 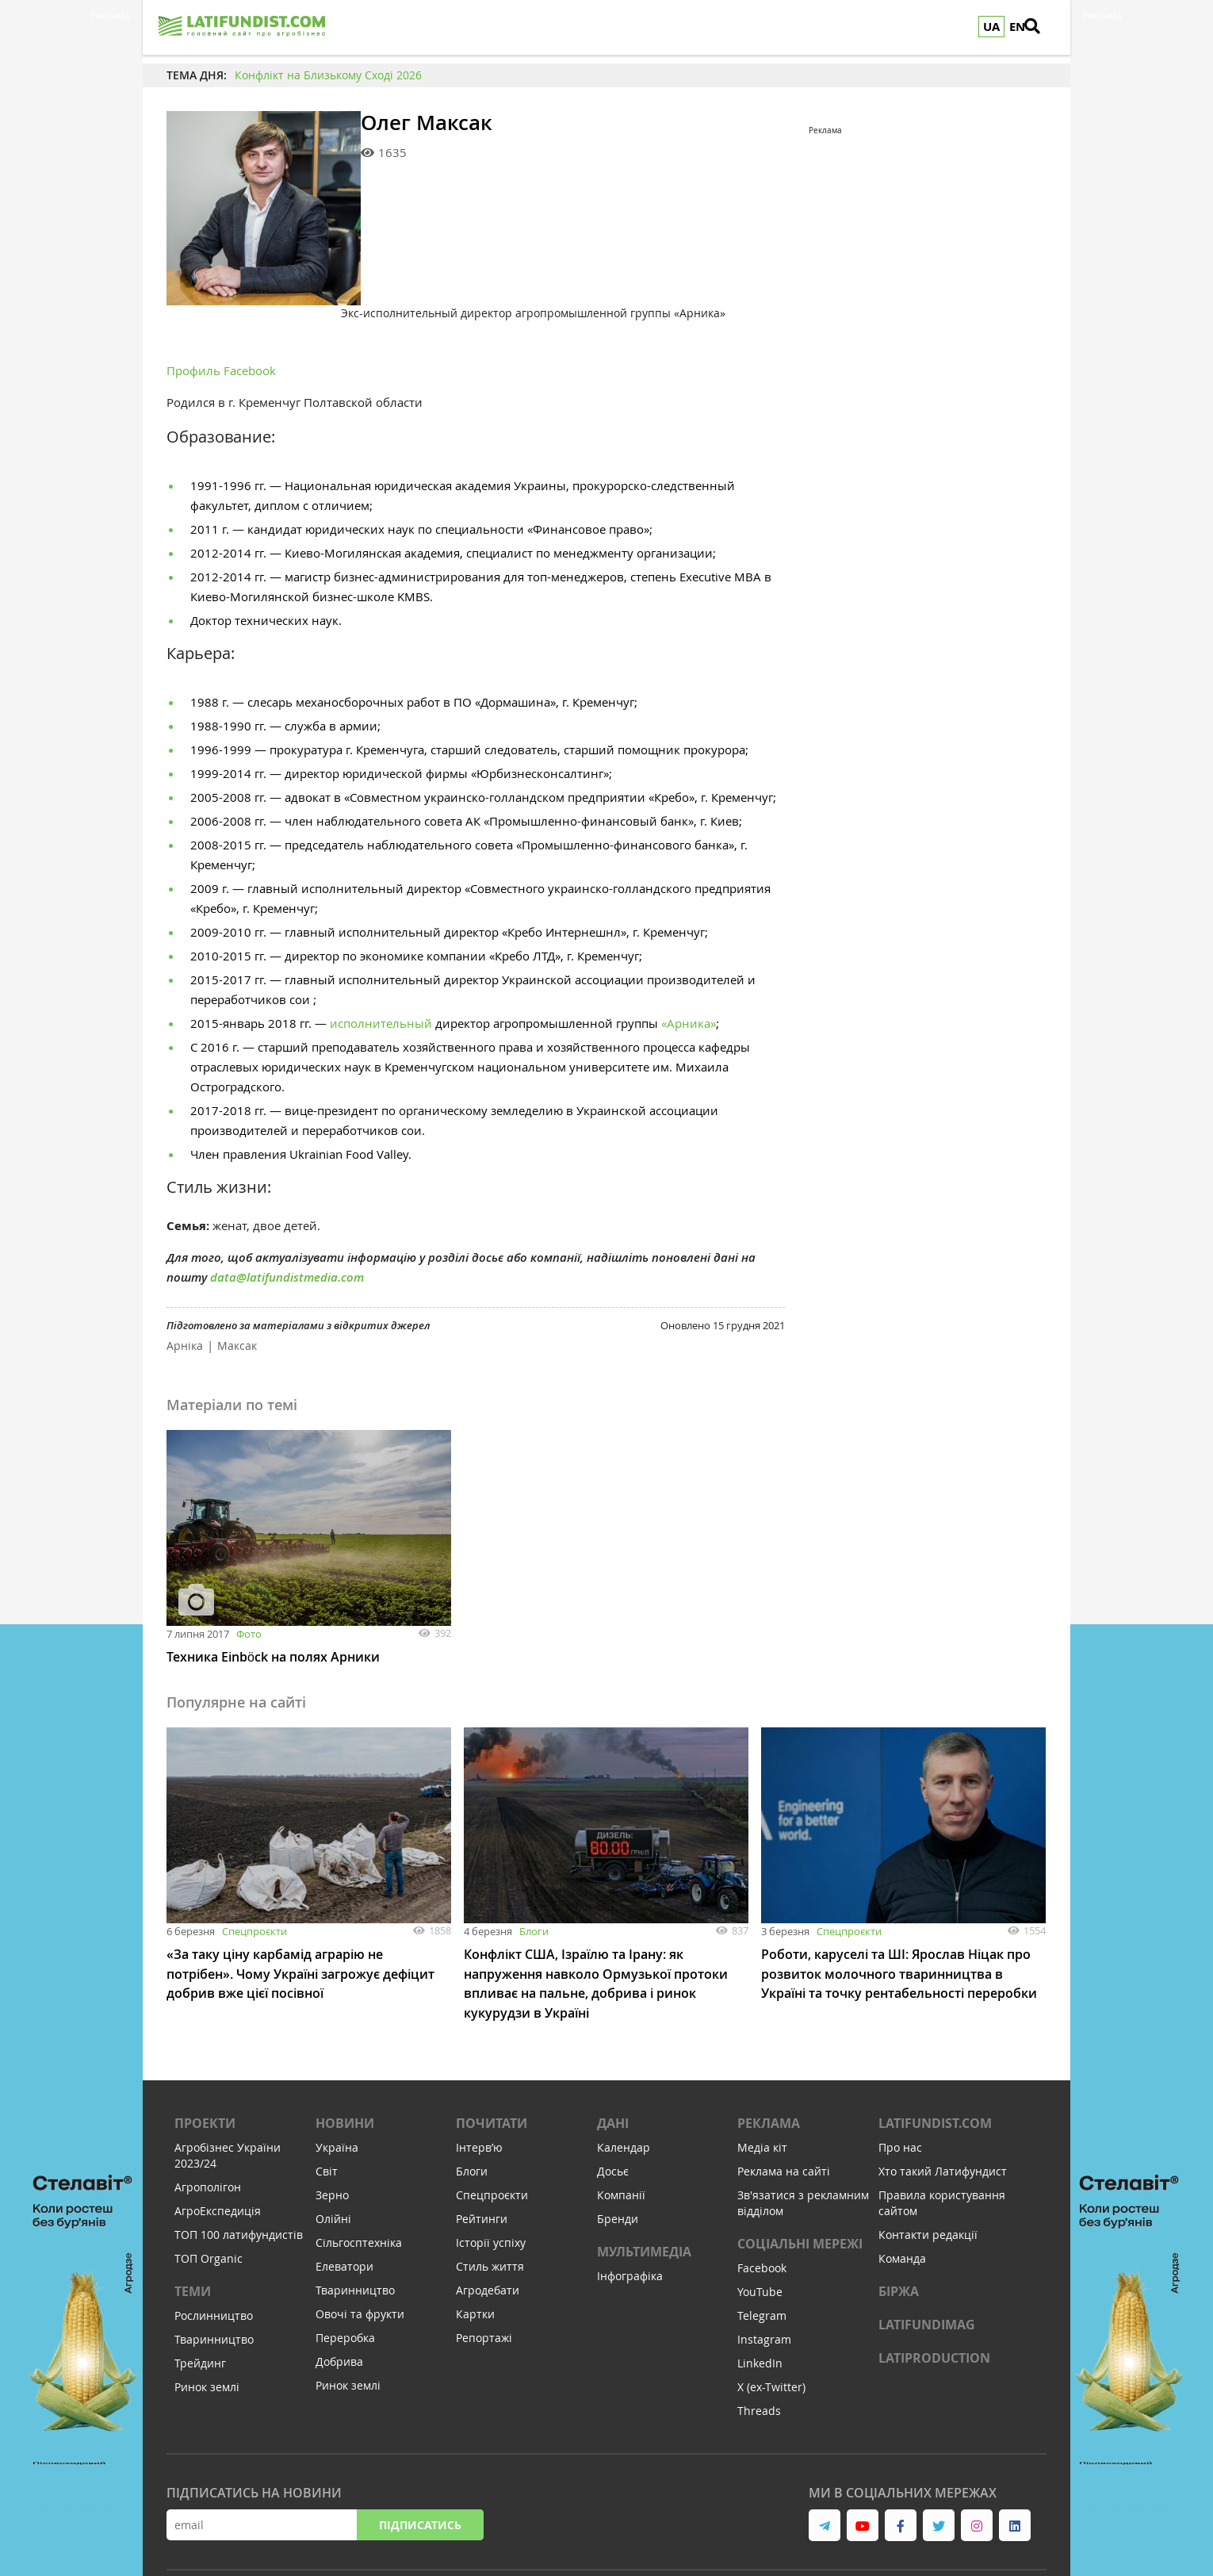 I want to click on Facebook, so click(x=761, y=2202).